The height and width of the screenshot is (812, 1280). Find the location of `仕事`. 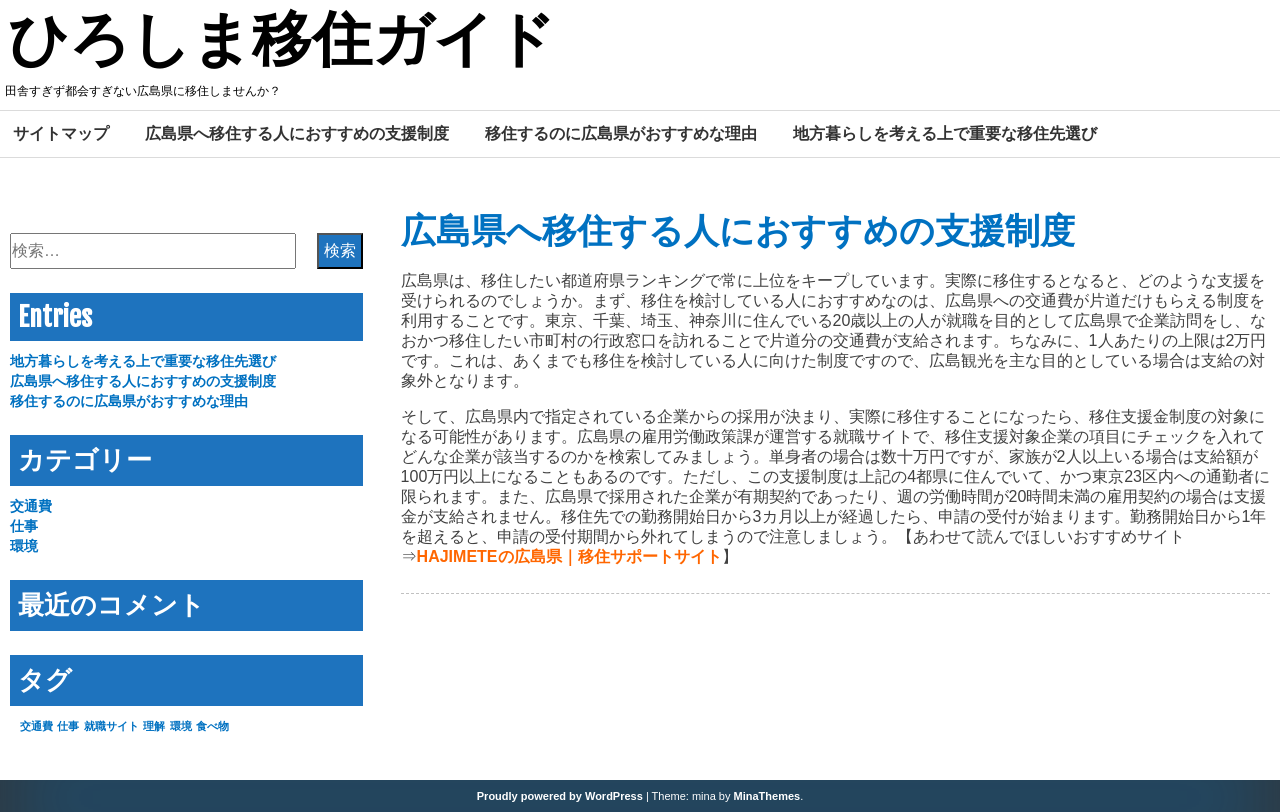

仕事 is located at coordinates (24, 526).